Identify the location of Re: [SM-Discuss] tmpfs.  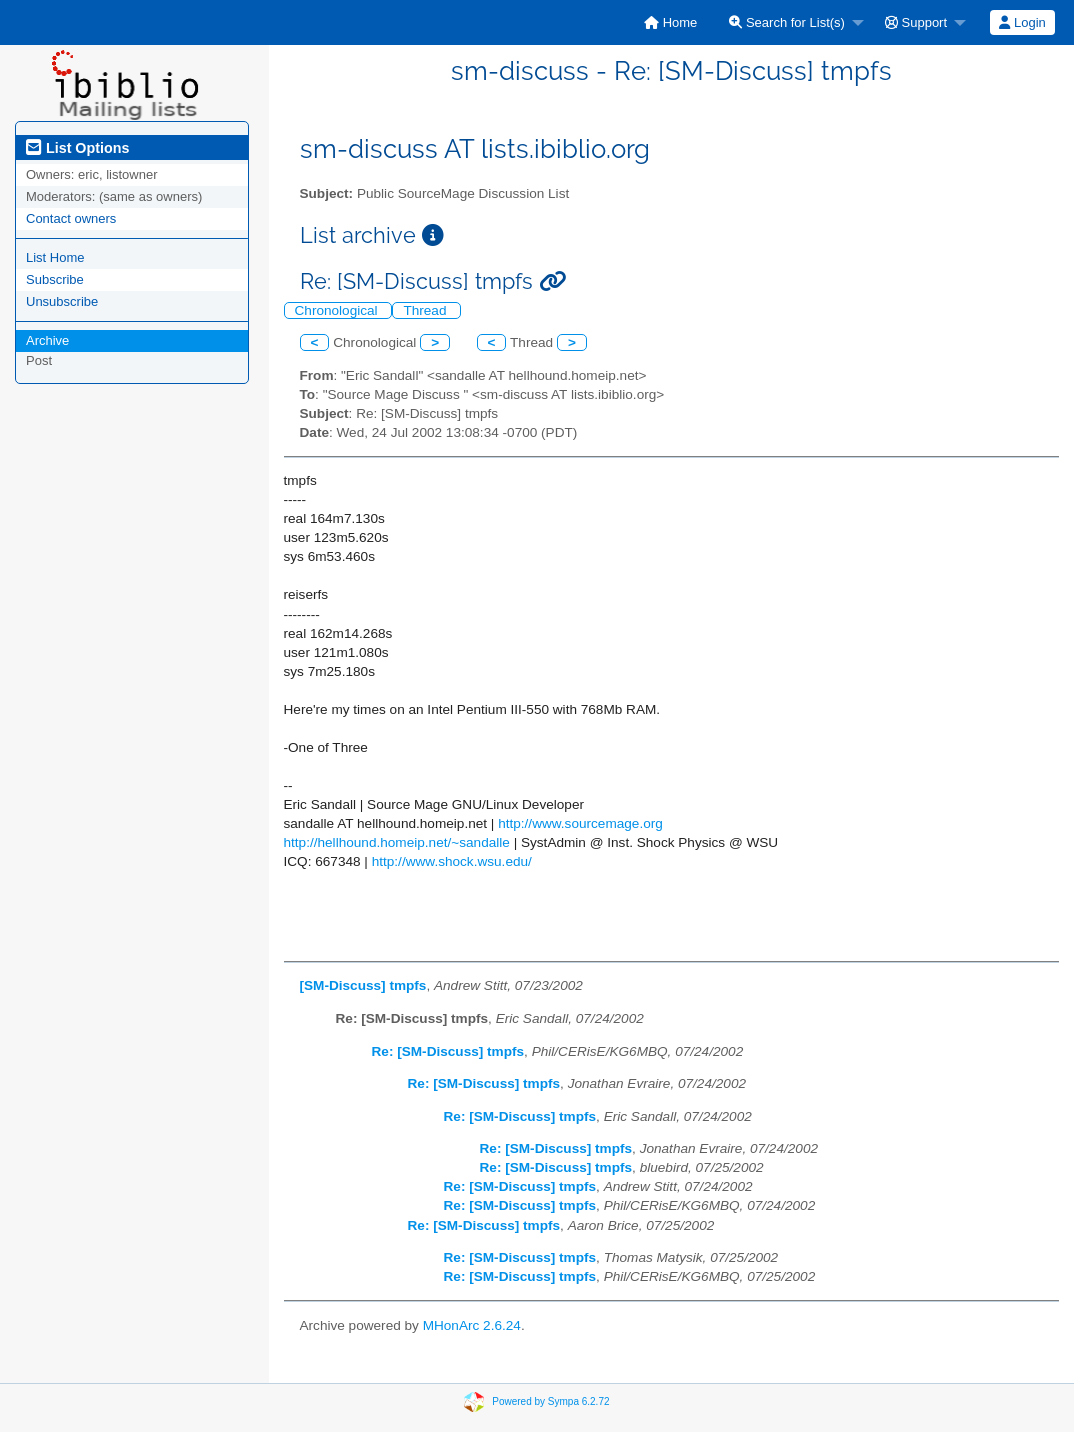
(448, 1051).